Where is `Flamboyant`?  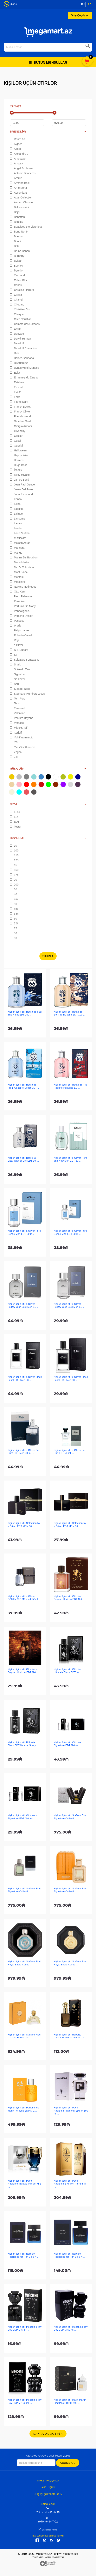 Flamboyant is located at coordinates (19, 401).